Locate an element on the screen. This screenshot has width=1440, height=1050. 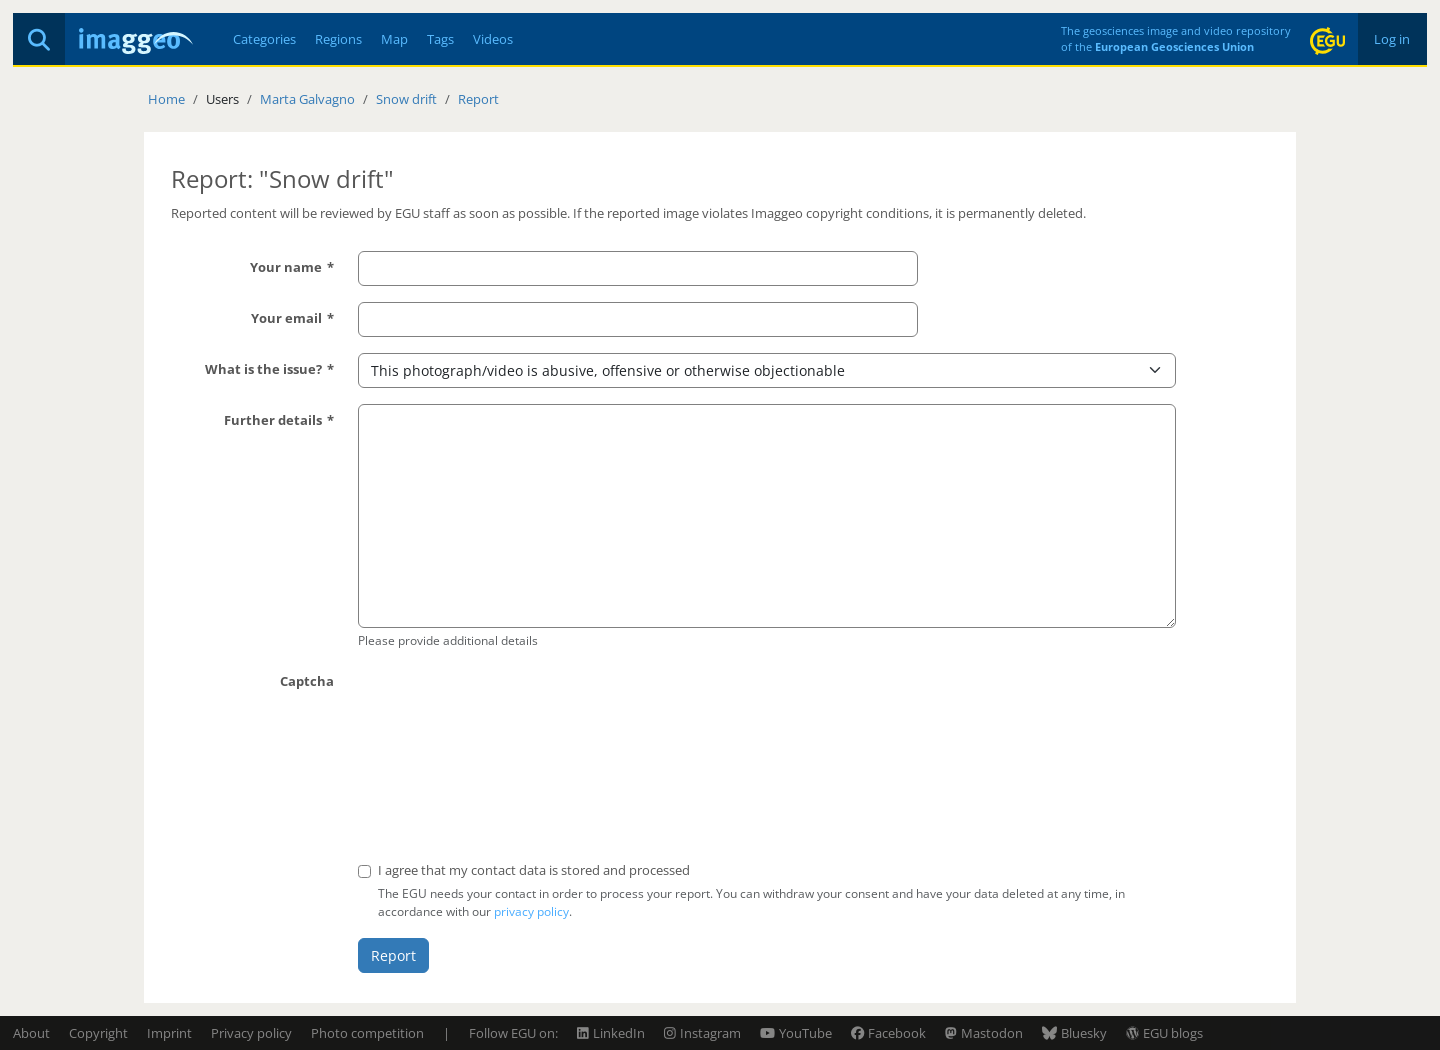
Regions is located at coordinates (338, 39).